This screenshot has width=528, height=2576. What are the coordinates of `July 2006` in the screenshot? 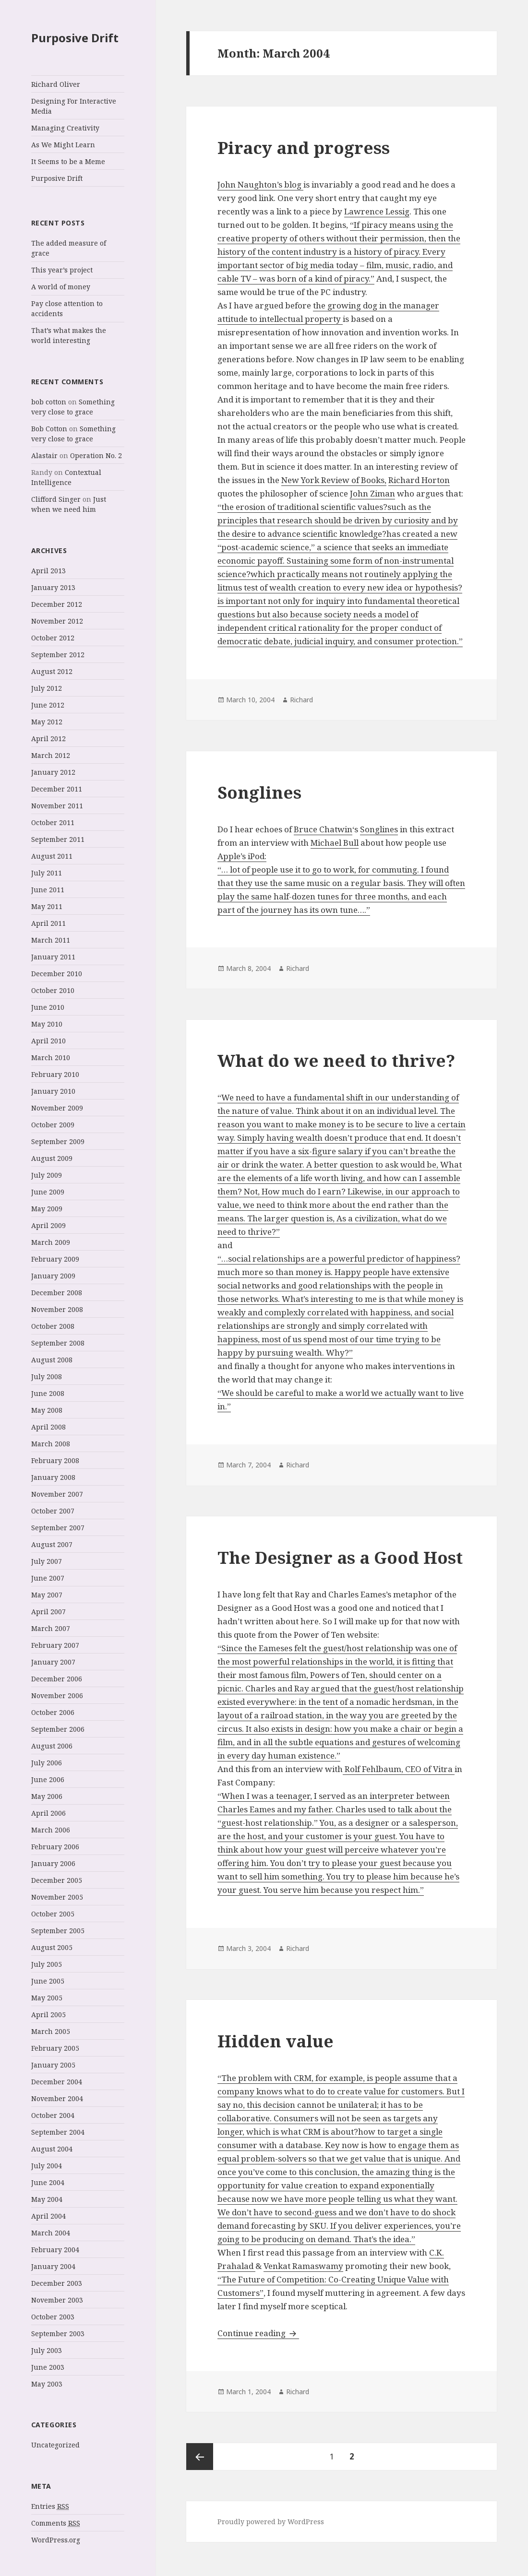 It's located at (46, 1762).